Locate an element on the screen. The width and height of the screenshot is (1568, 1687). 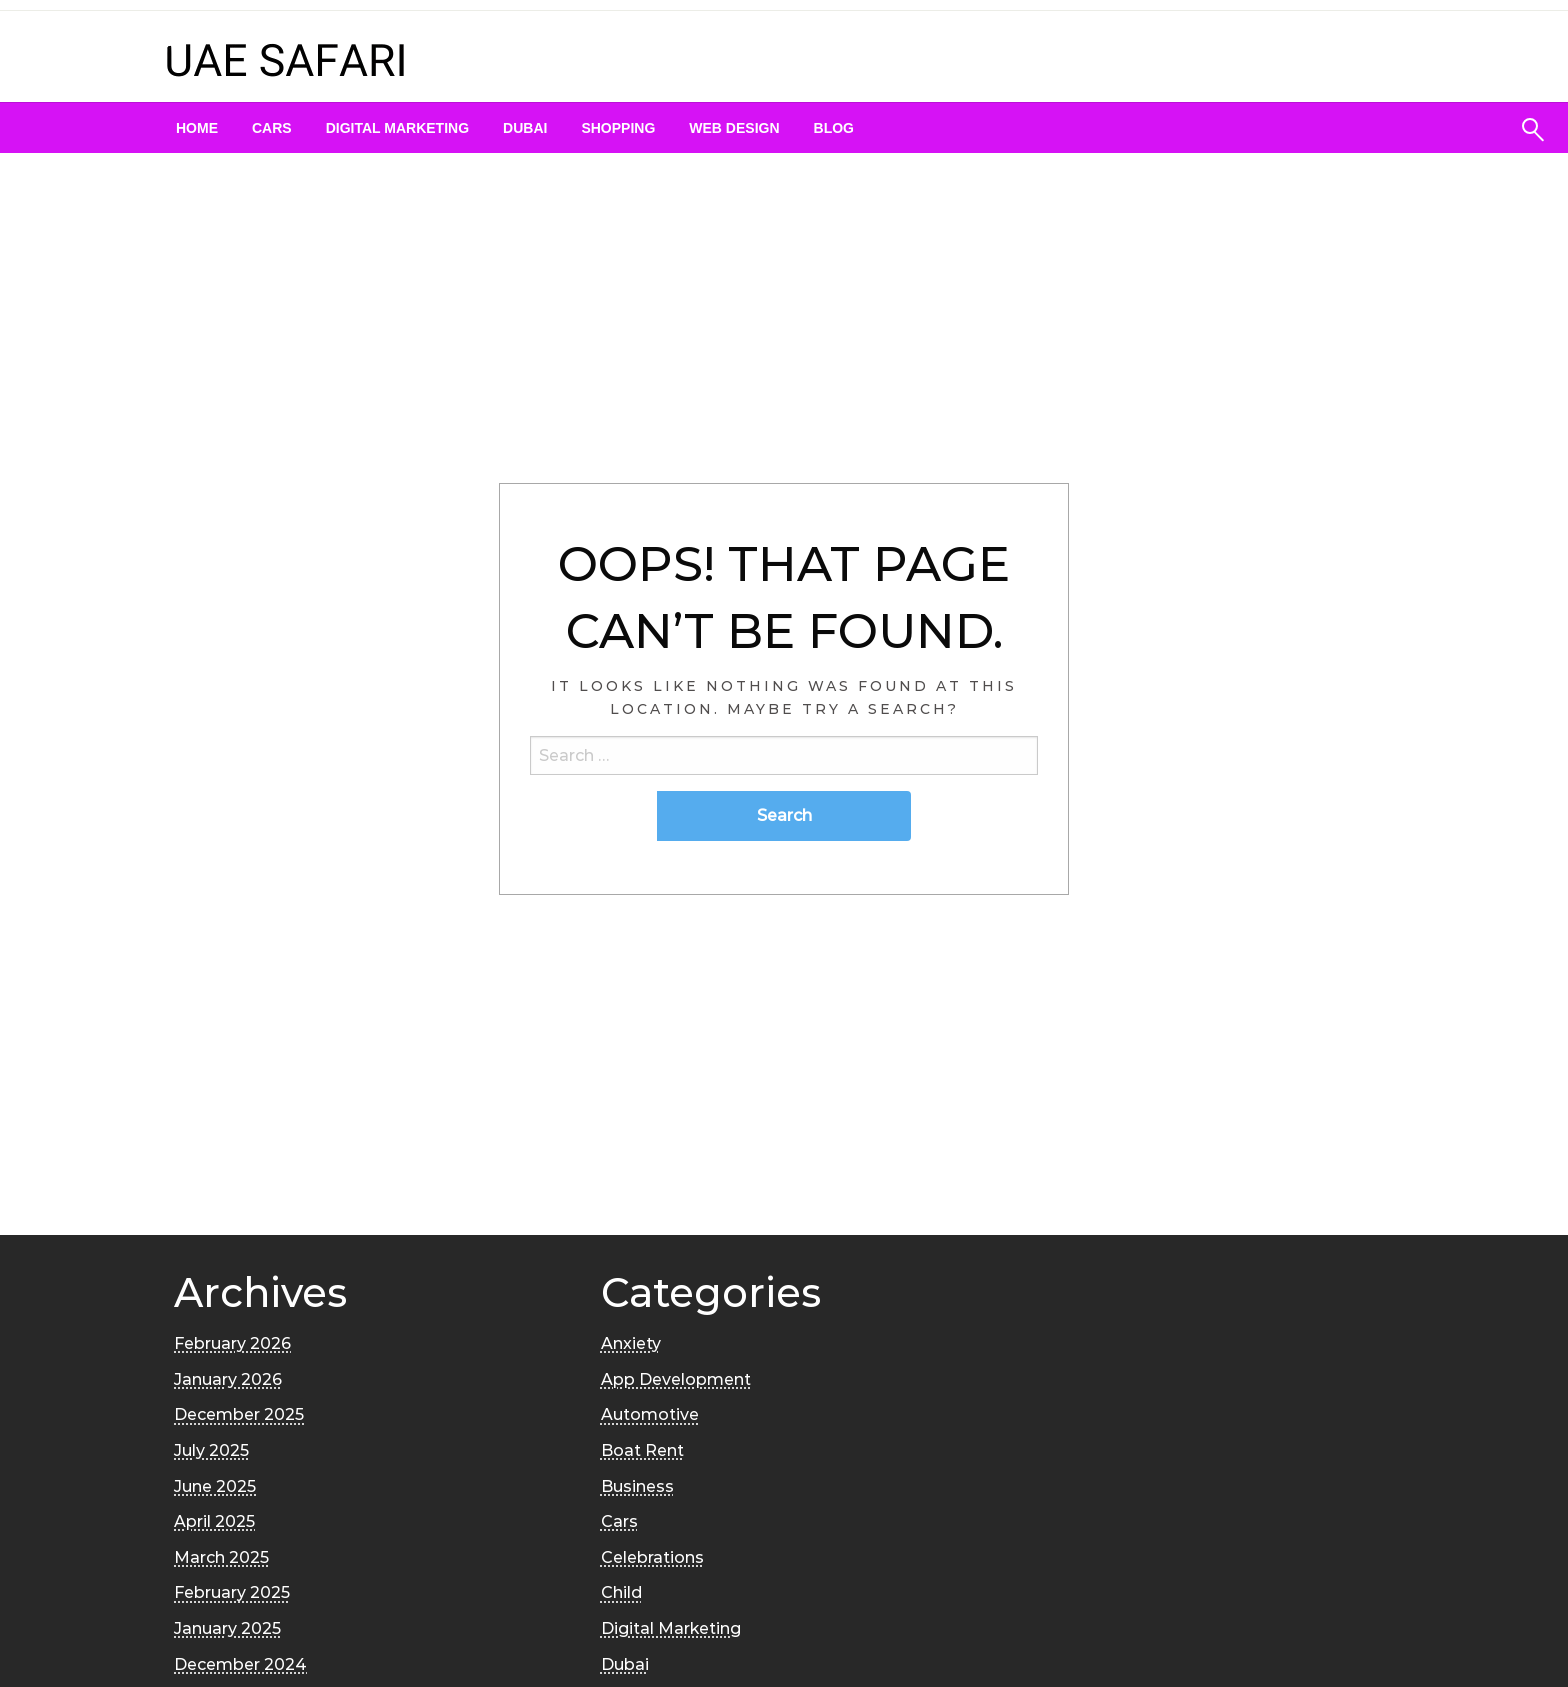
February 2025 is located at coordinates (232, 1592).